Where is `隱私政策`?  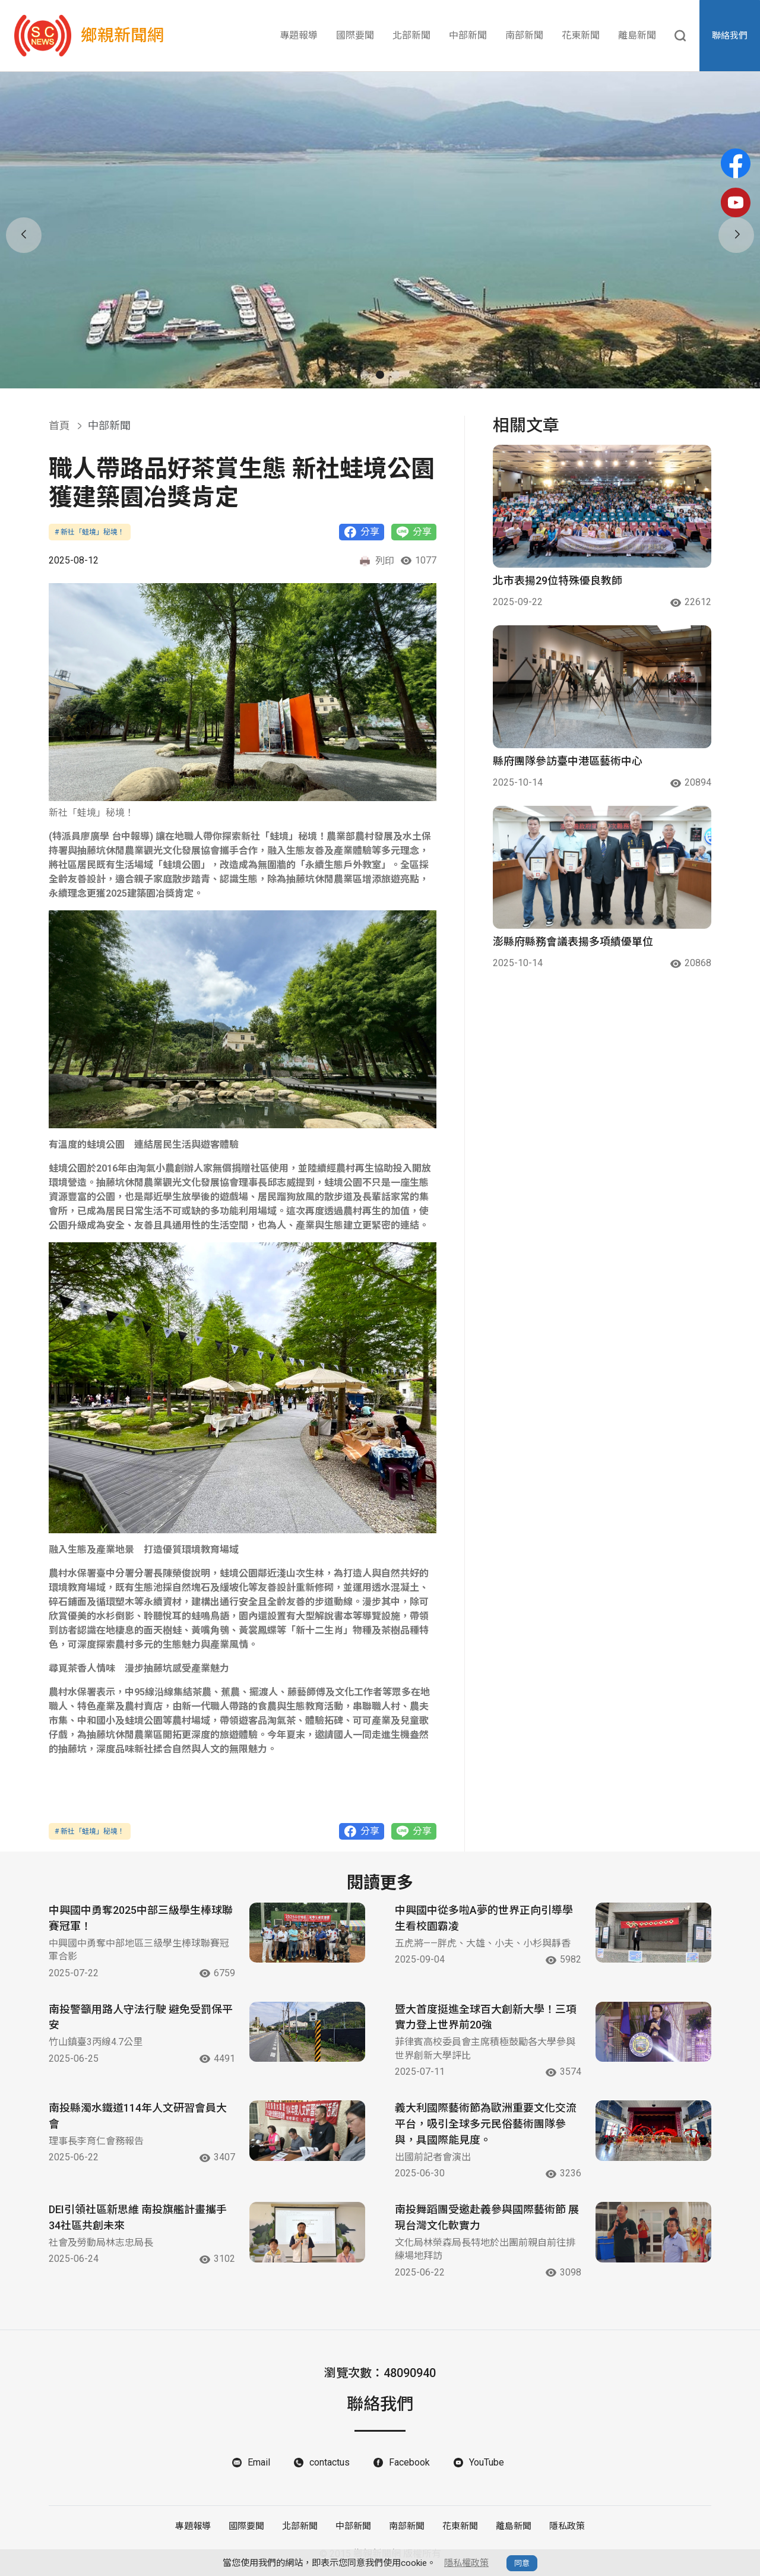 隱私政策 is located at coordinates (567, 2526).